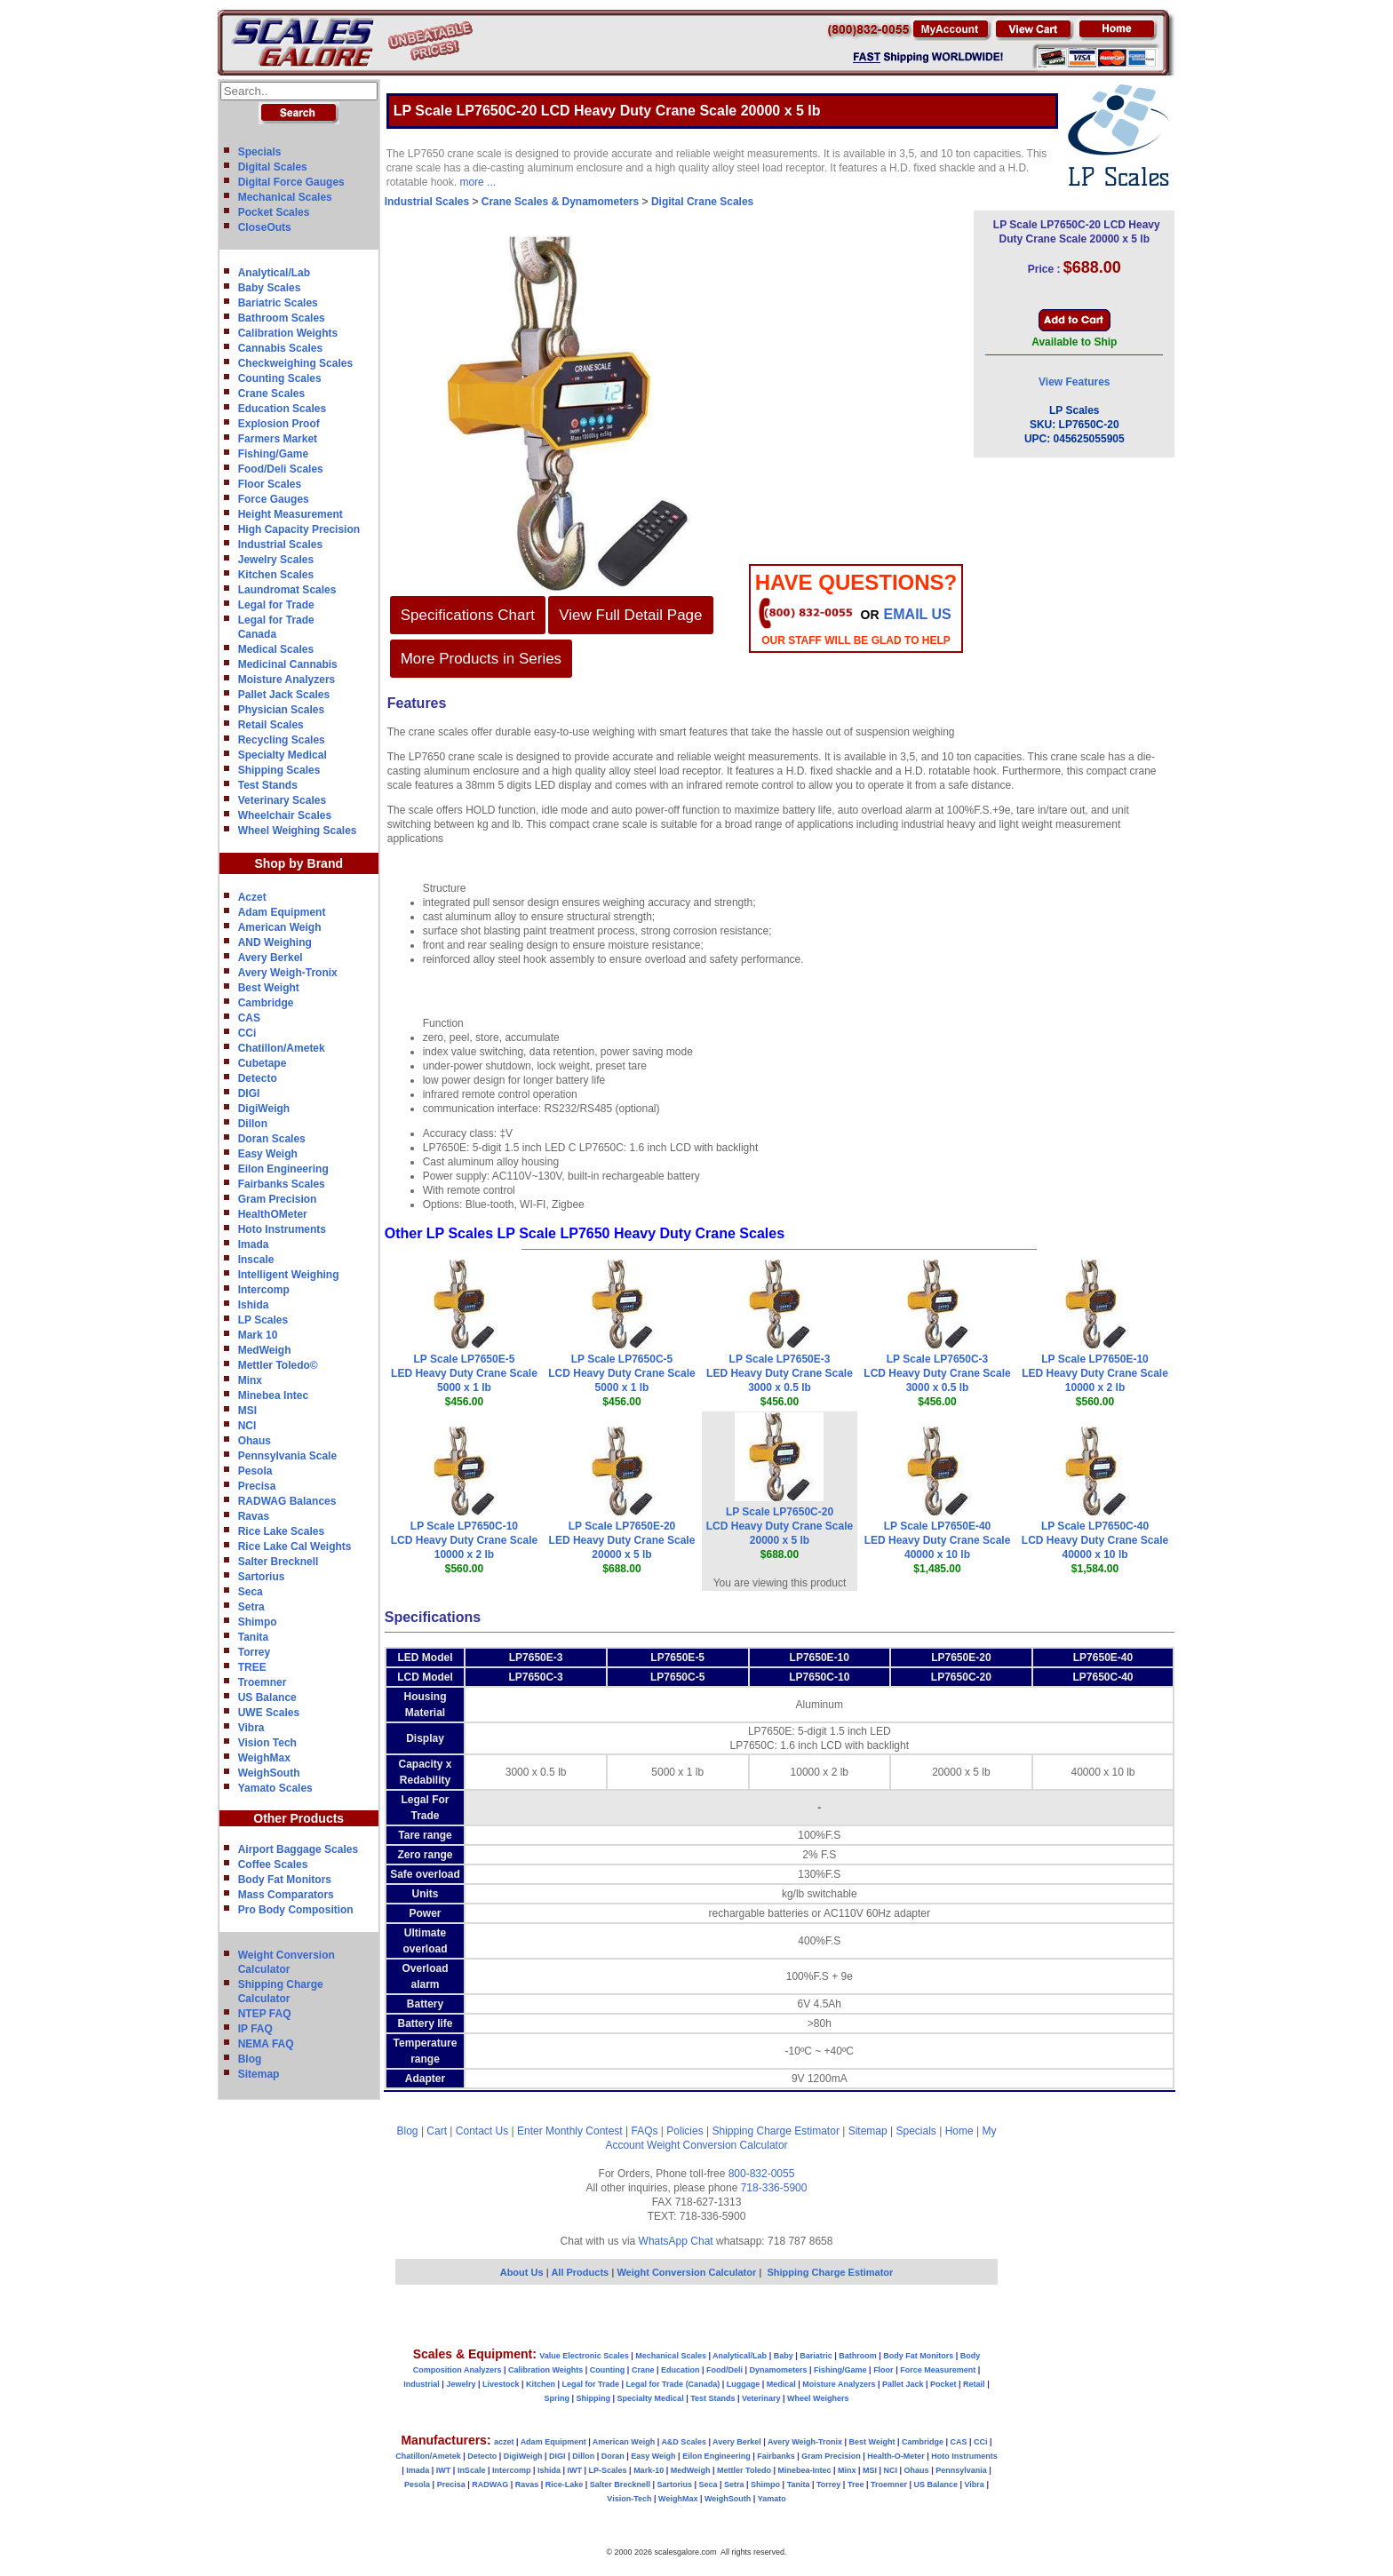 The width and height of the screenshot is (1393, 2576). I want to click on Shipping Scales, so click(279, 770).